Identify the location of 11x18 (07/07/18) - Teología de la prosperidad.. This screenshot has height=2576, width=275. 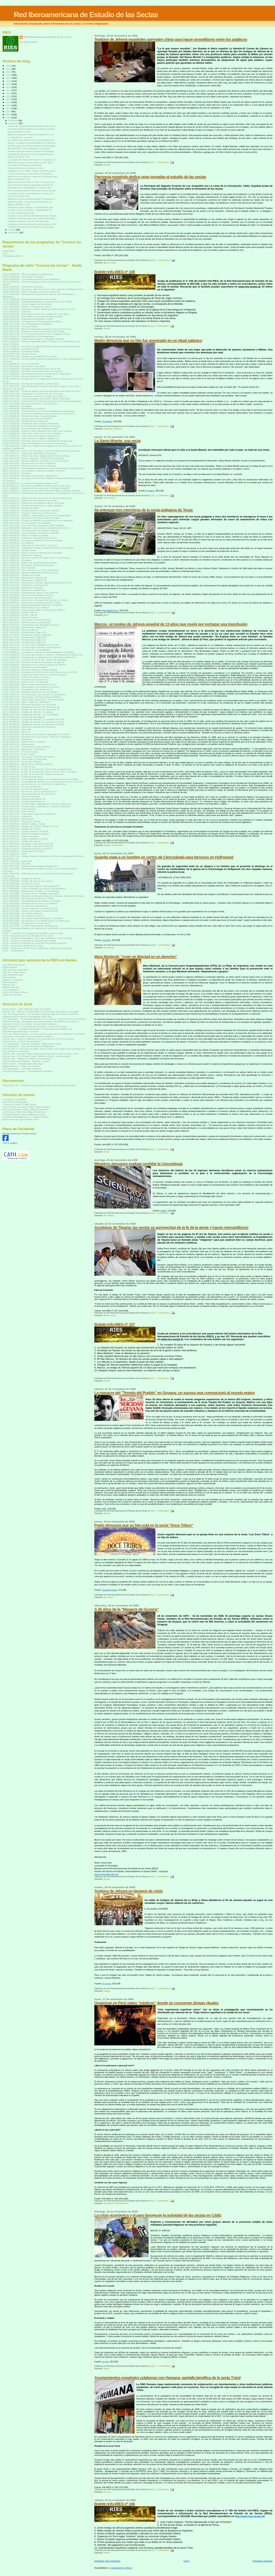
(25, 421).